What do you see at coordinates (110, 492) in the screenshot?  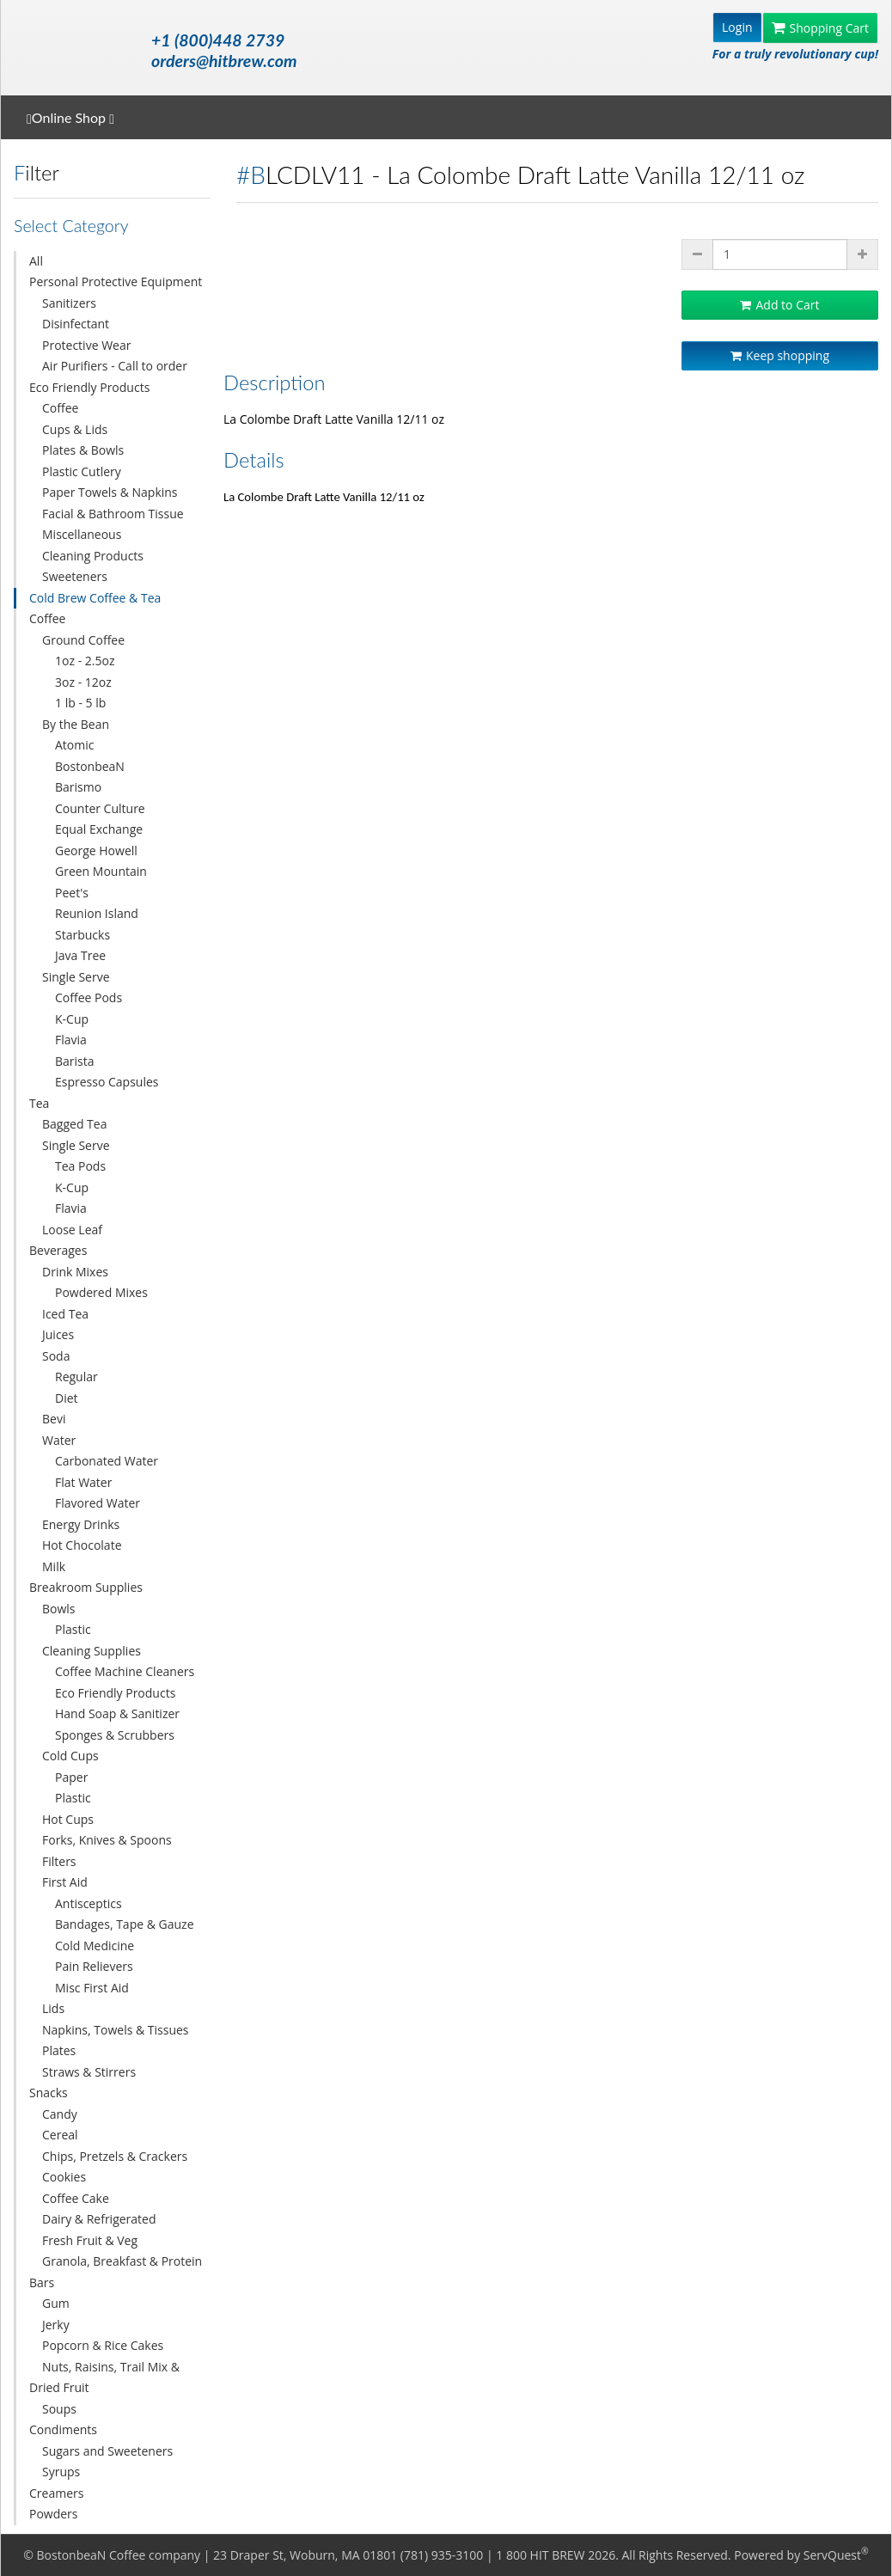 I see `Paper Towels & Napkins` at bounding box center [110, 492].